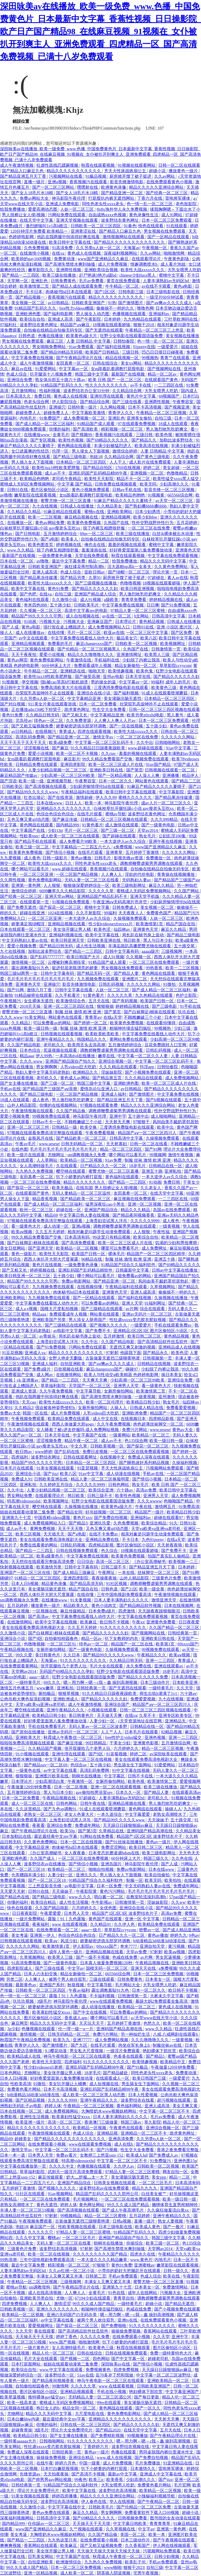 The image size is (201, 2576). I want to click on 欧美日韩亚洲天堂, so click(68, 940).